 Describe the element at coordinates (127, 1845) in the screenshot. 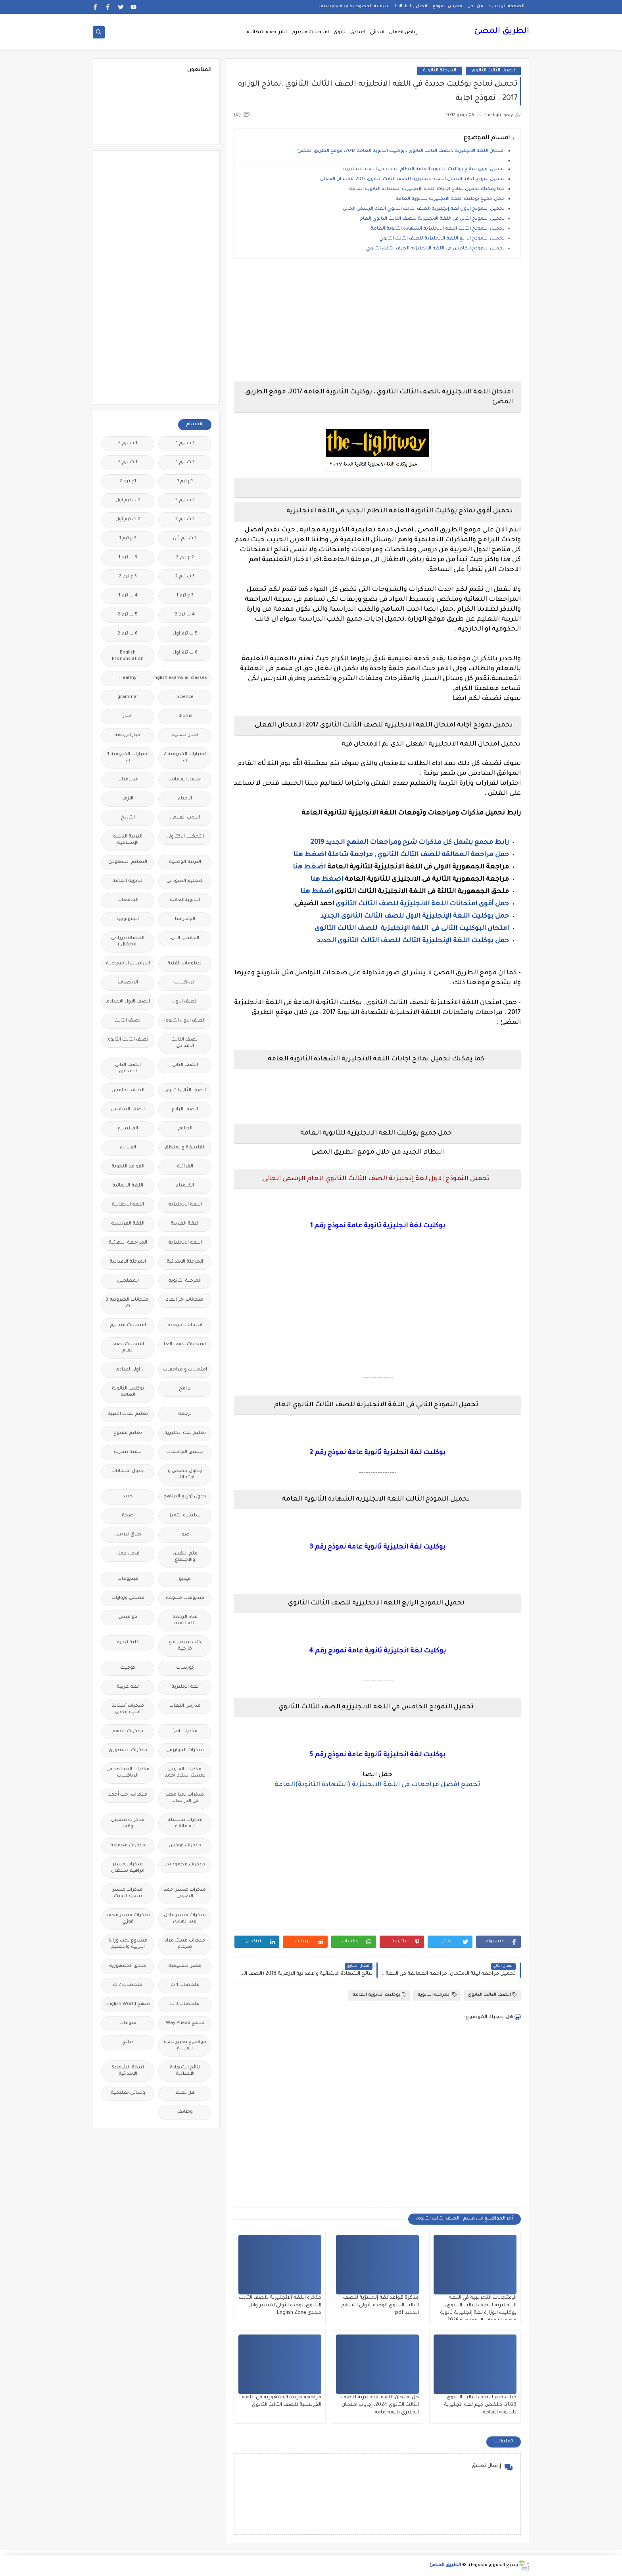

I see `مذكرات مجمعة` at that location.